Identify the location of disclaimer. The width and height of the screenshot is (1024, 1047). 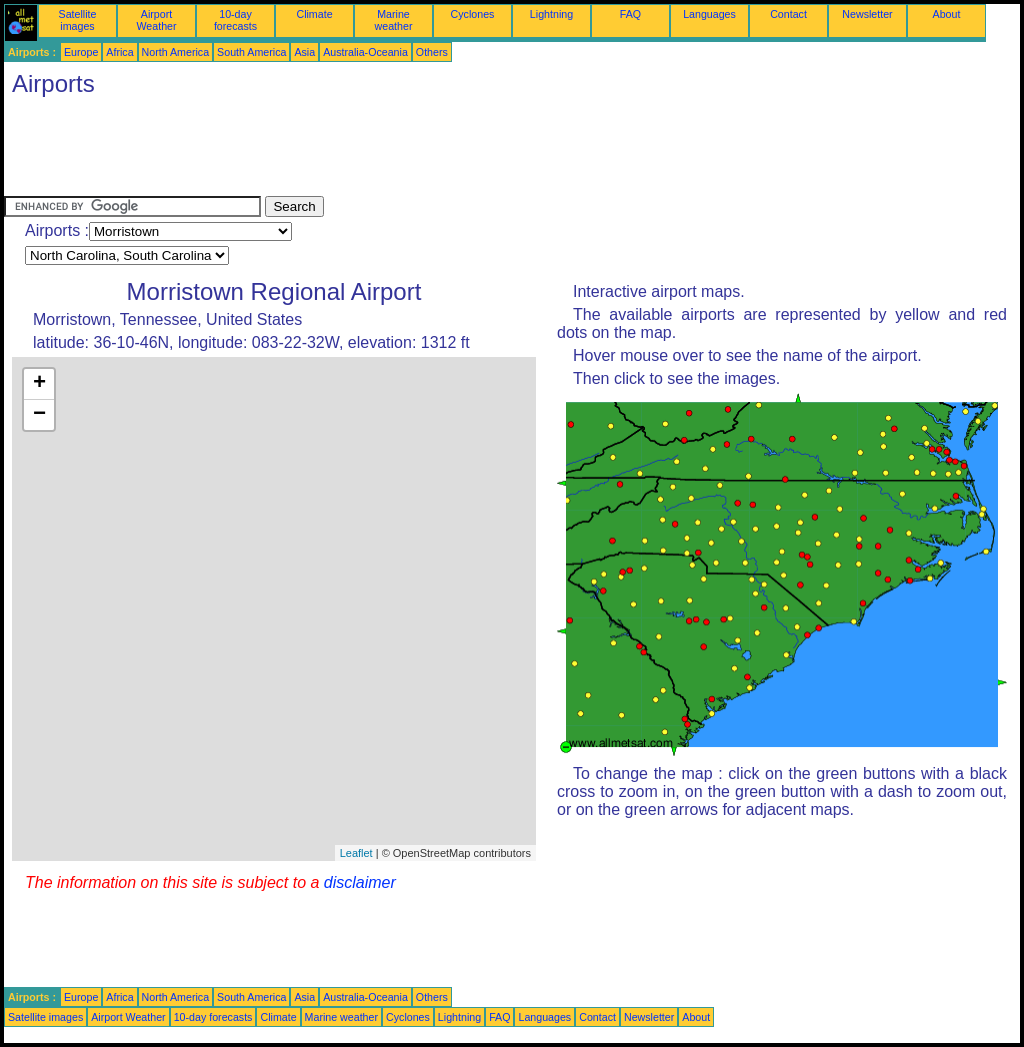
(360, 882).